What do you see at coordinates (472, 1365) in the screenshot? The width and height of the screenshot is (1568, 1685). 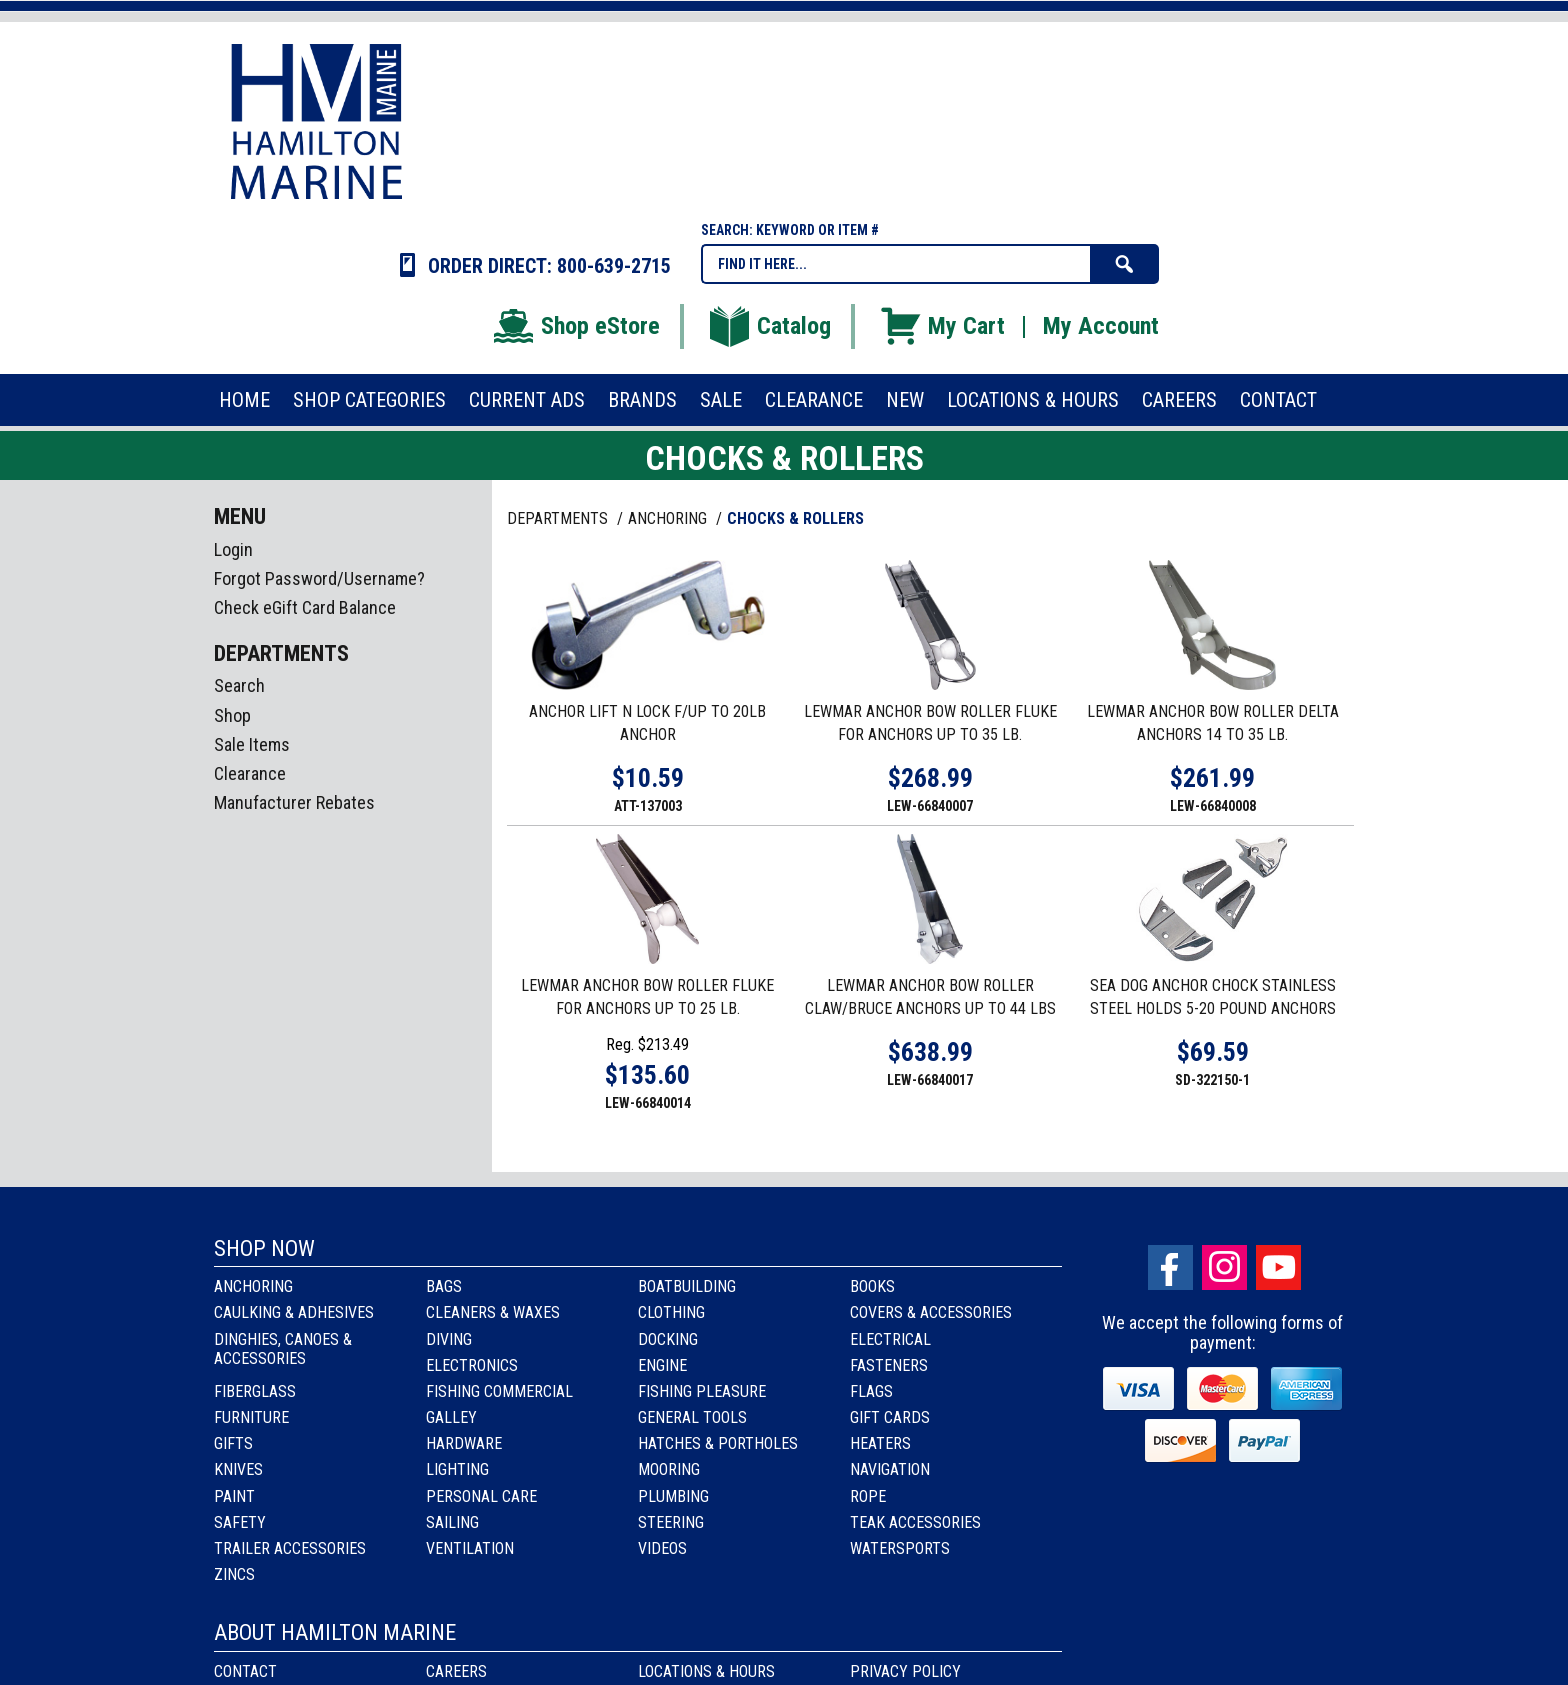 I see `Electronics` at bounding box center [472, 1365].